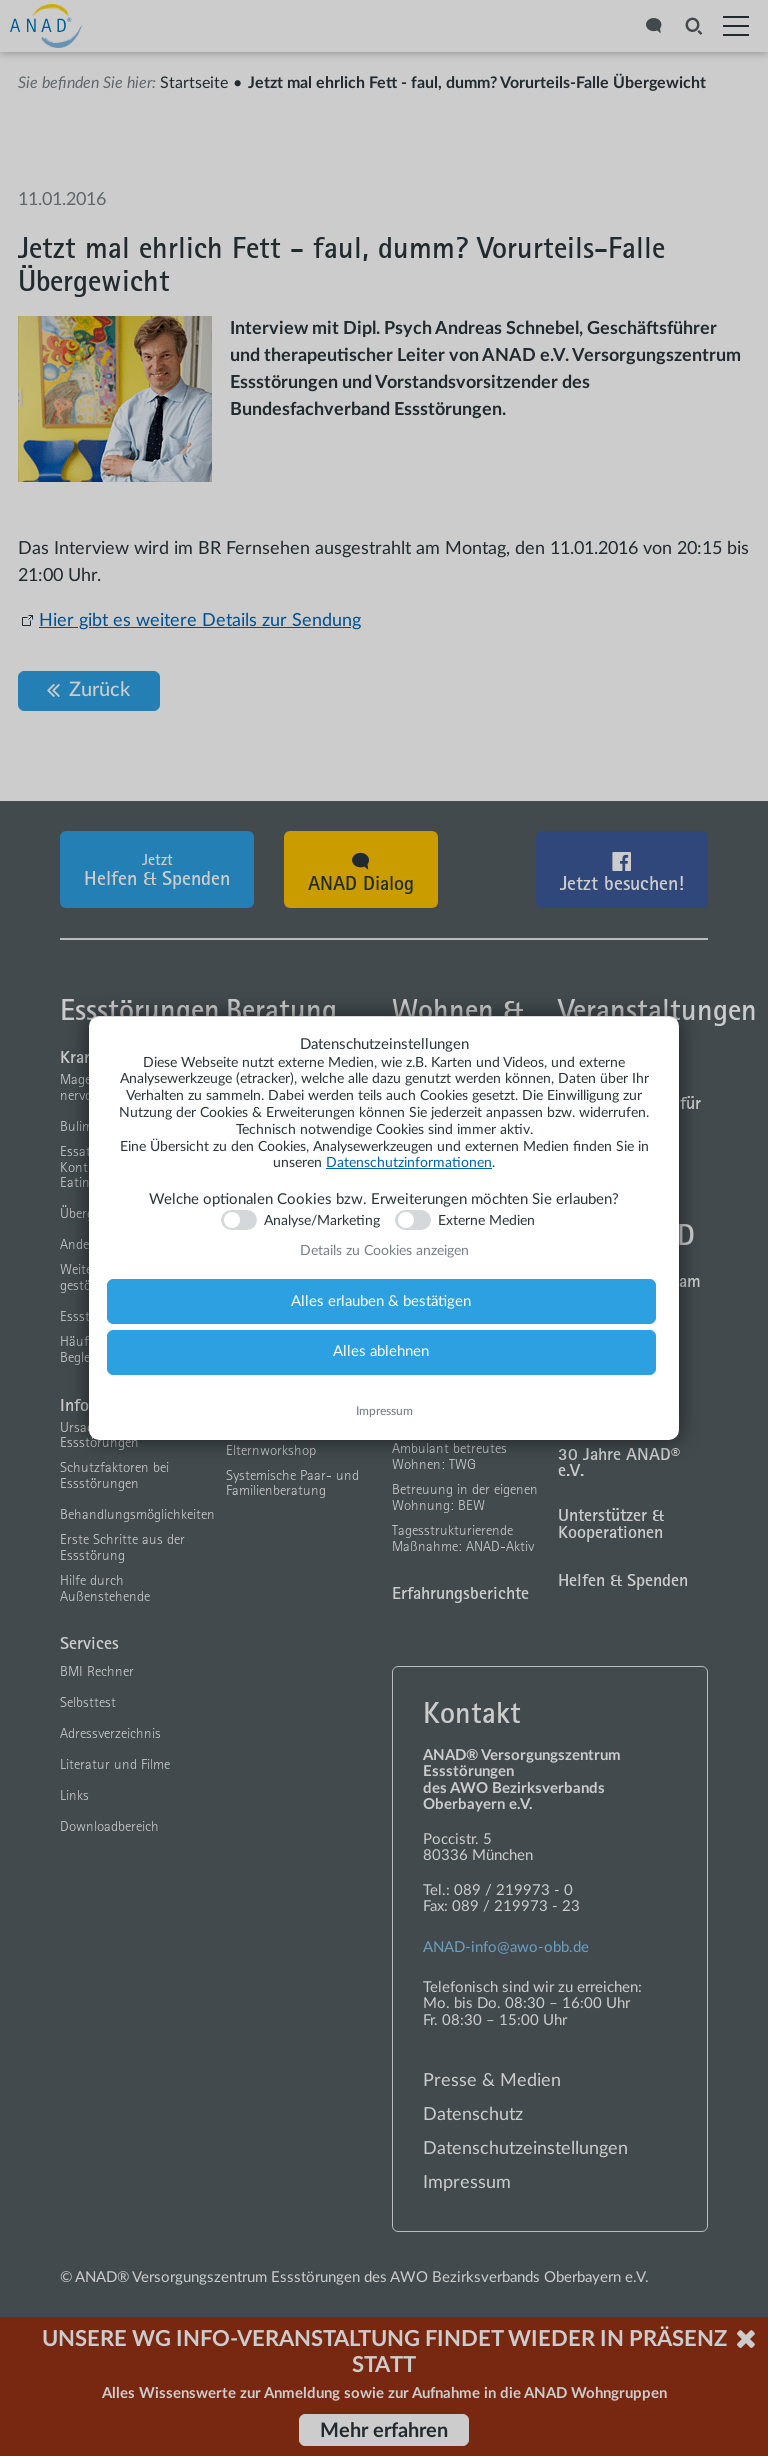  I want to click on Alles erlauben & bestätigen, so click(381, 1301).